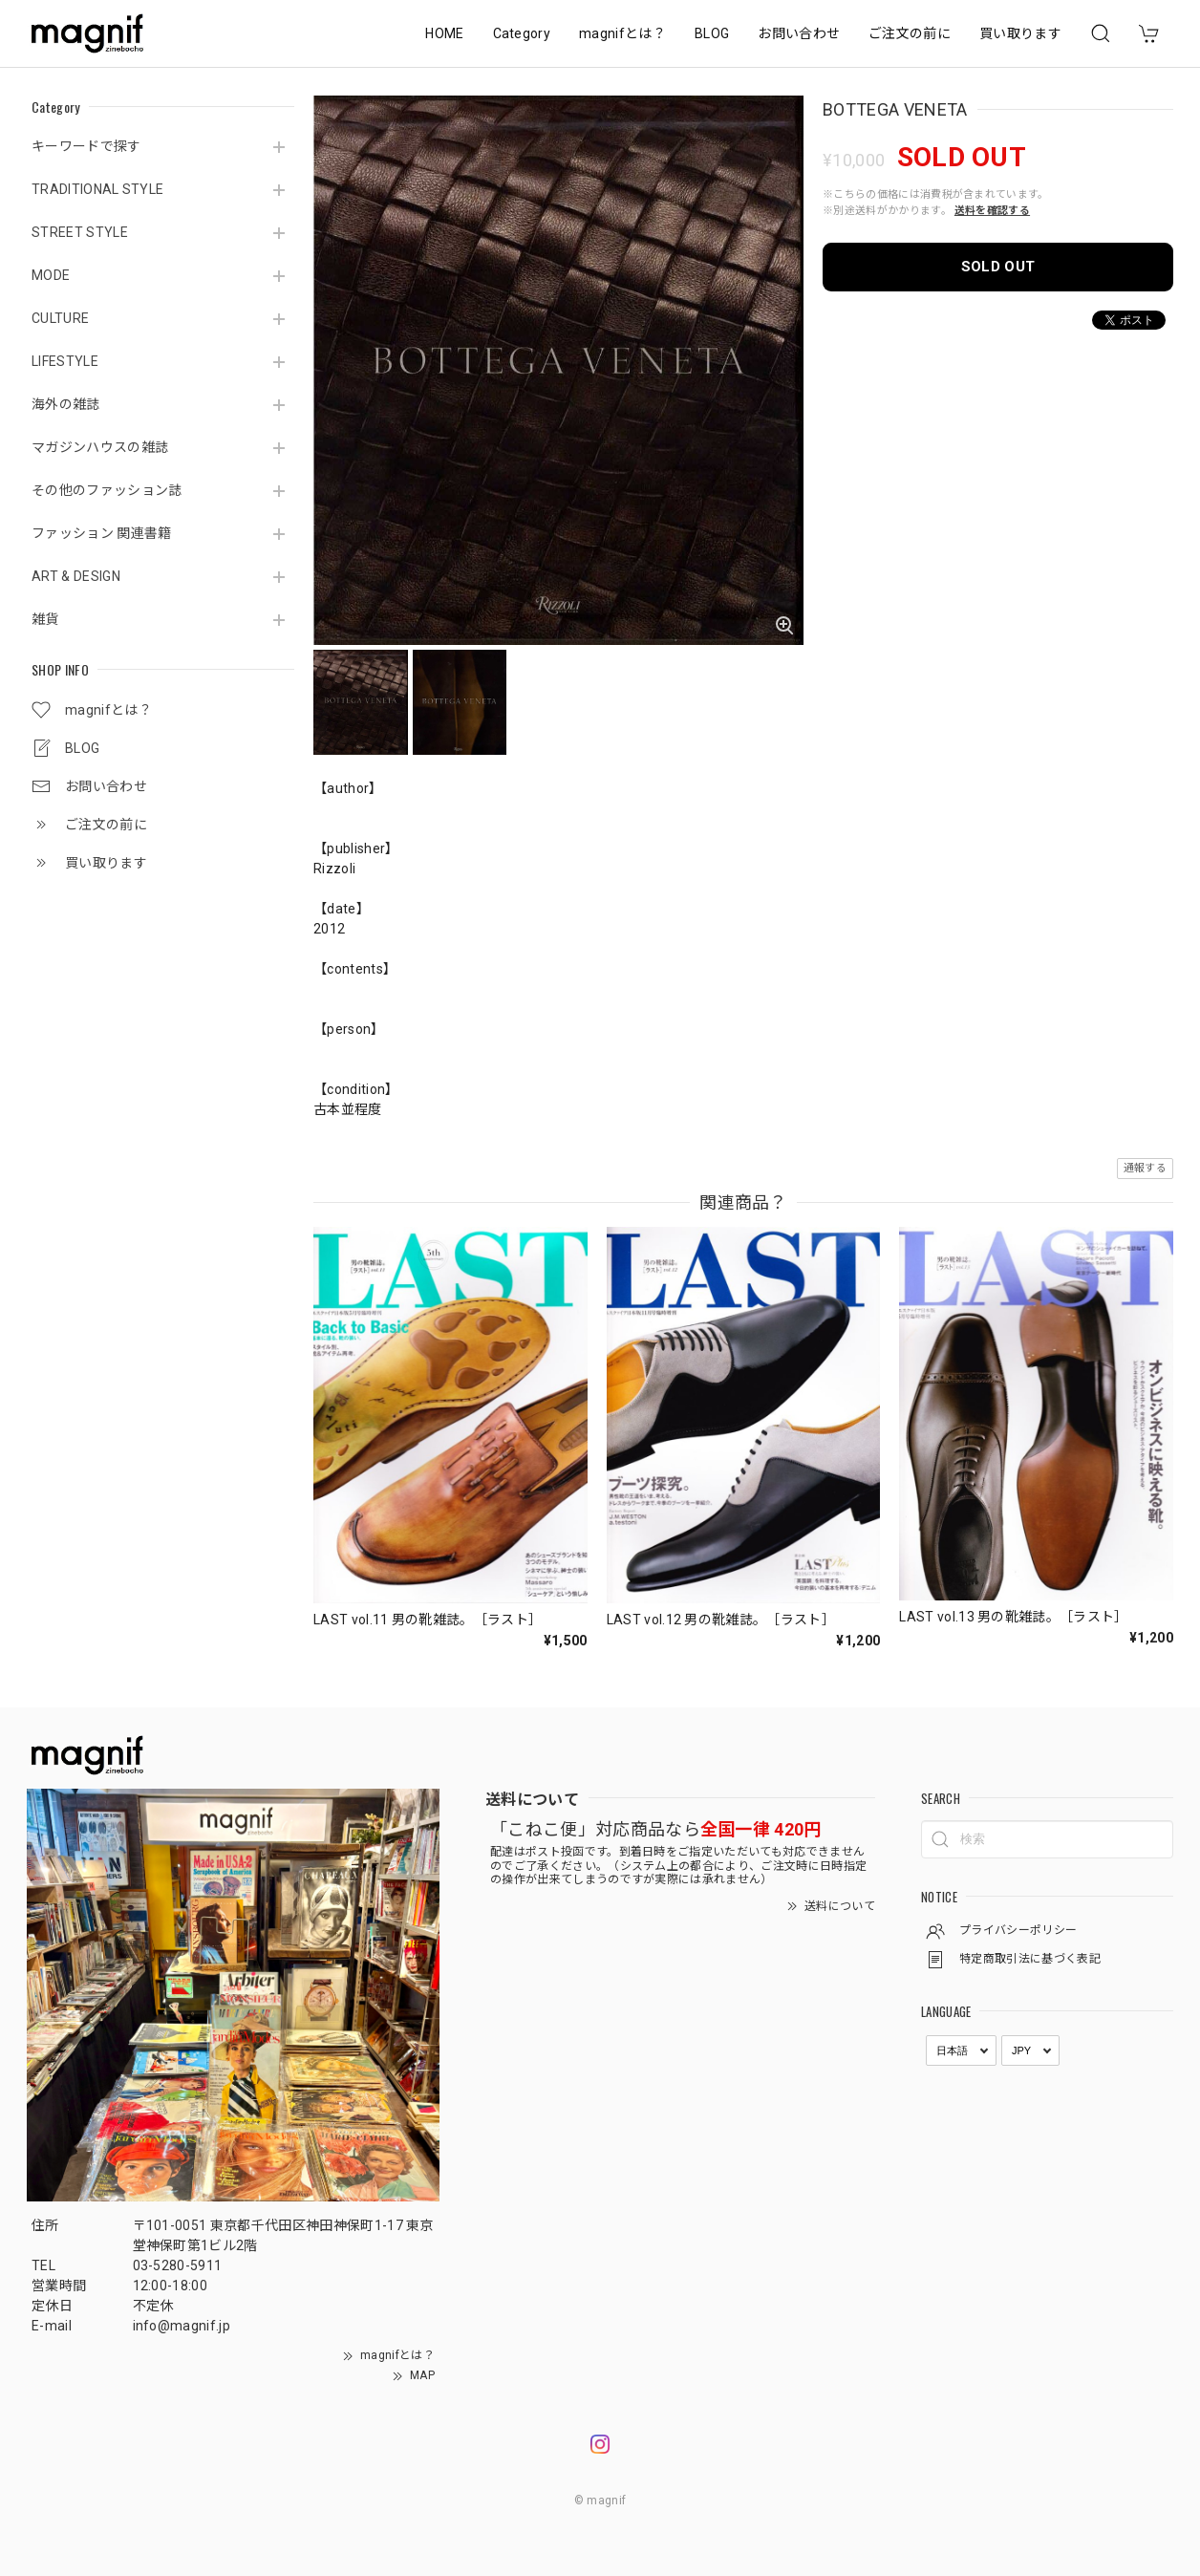 This screenshot has width=1200, height=2576. What do you see at coordinates (66, 404) in the screenshot?
I see `海外の雑誌` at bounding box center [66, 404].